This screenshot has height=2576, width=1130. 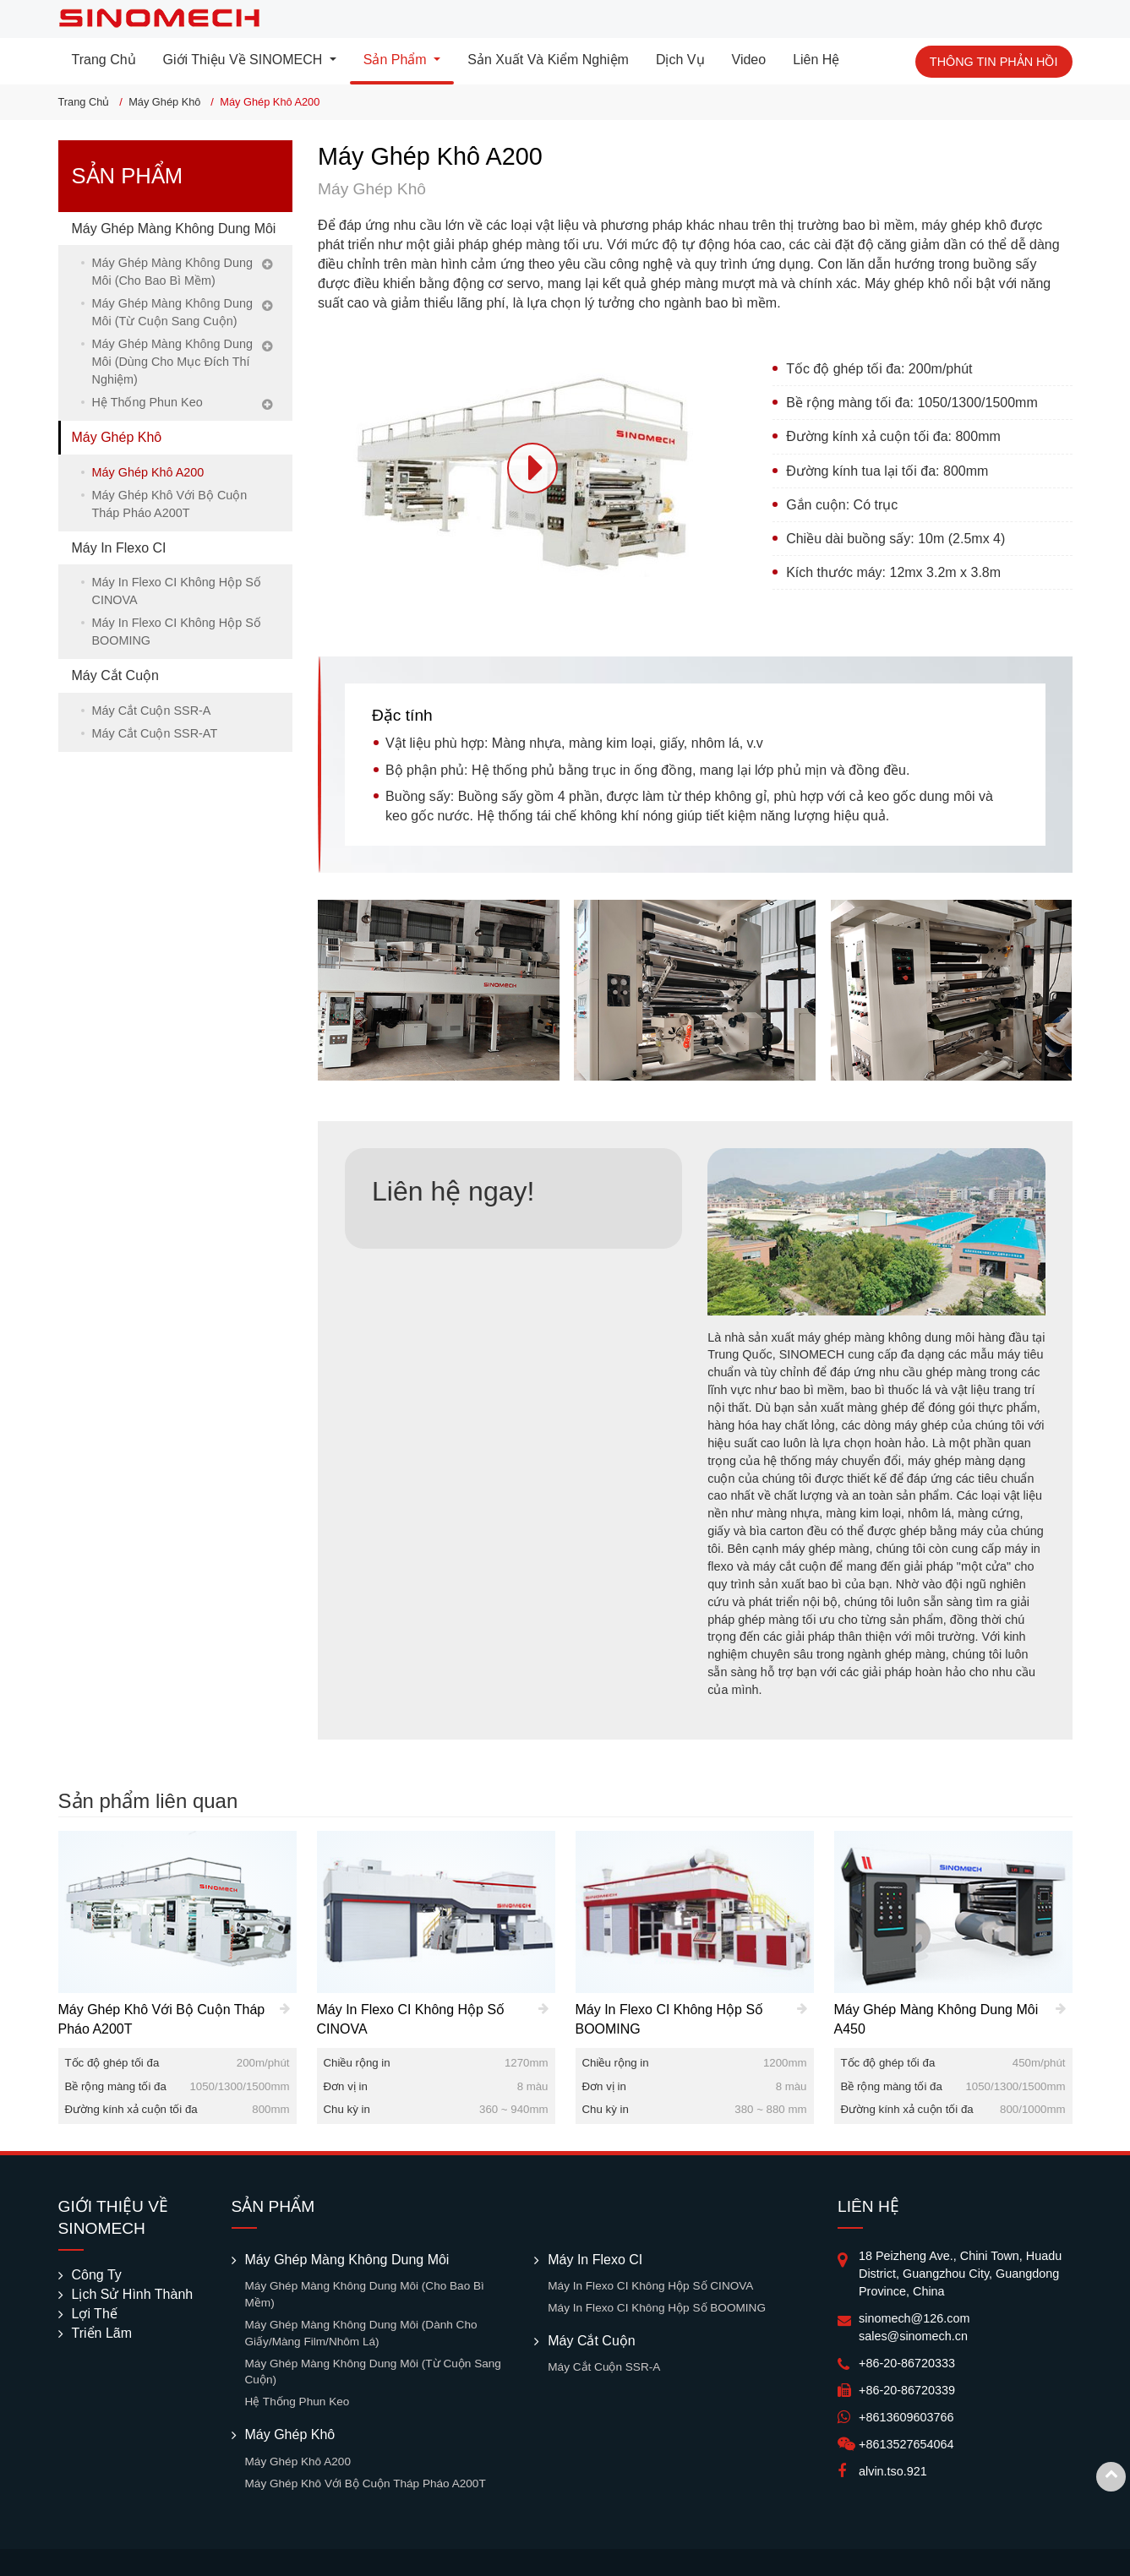 I want to click on Máy Cắt Cuộn SSR-AT, so click(x=155, y=733).